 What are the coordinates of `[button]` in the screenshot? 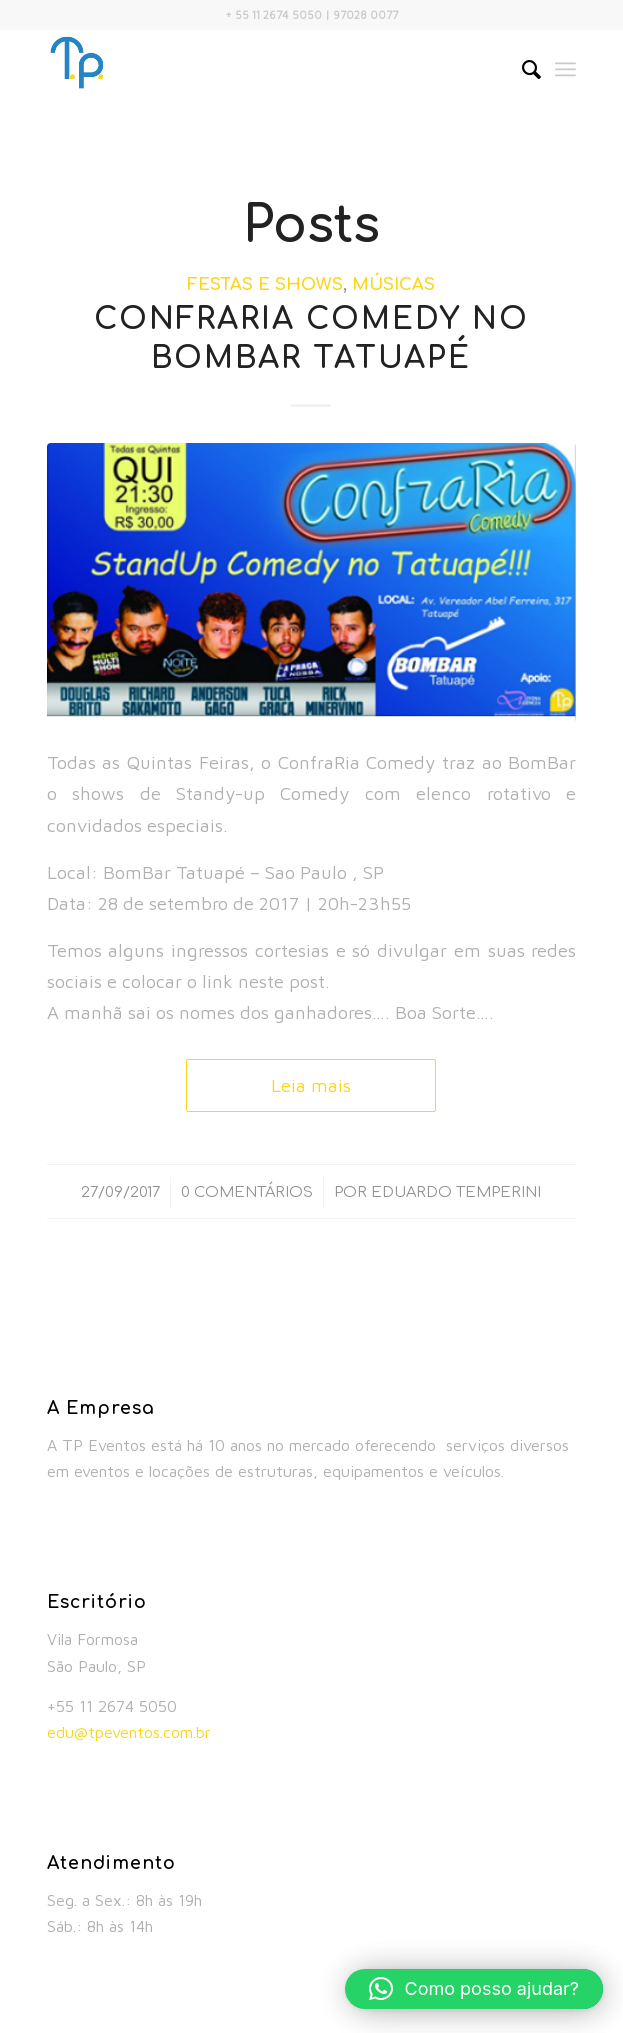 It's located at (474, 1989).